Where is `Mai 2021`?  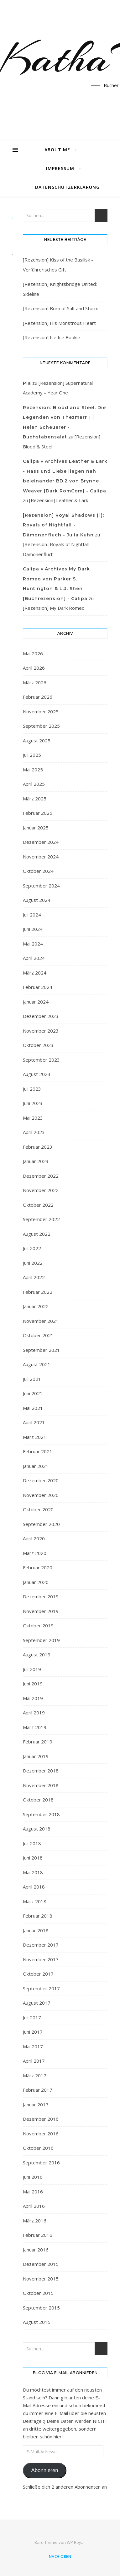 Mai 2021 is located at coordinates (33, 1408).